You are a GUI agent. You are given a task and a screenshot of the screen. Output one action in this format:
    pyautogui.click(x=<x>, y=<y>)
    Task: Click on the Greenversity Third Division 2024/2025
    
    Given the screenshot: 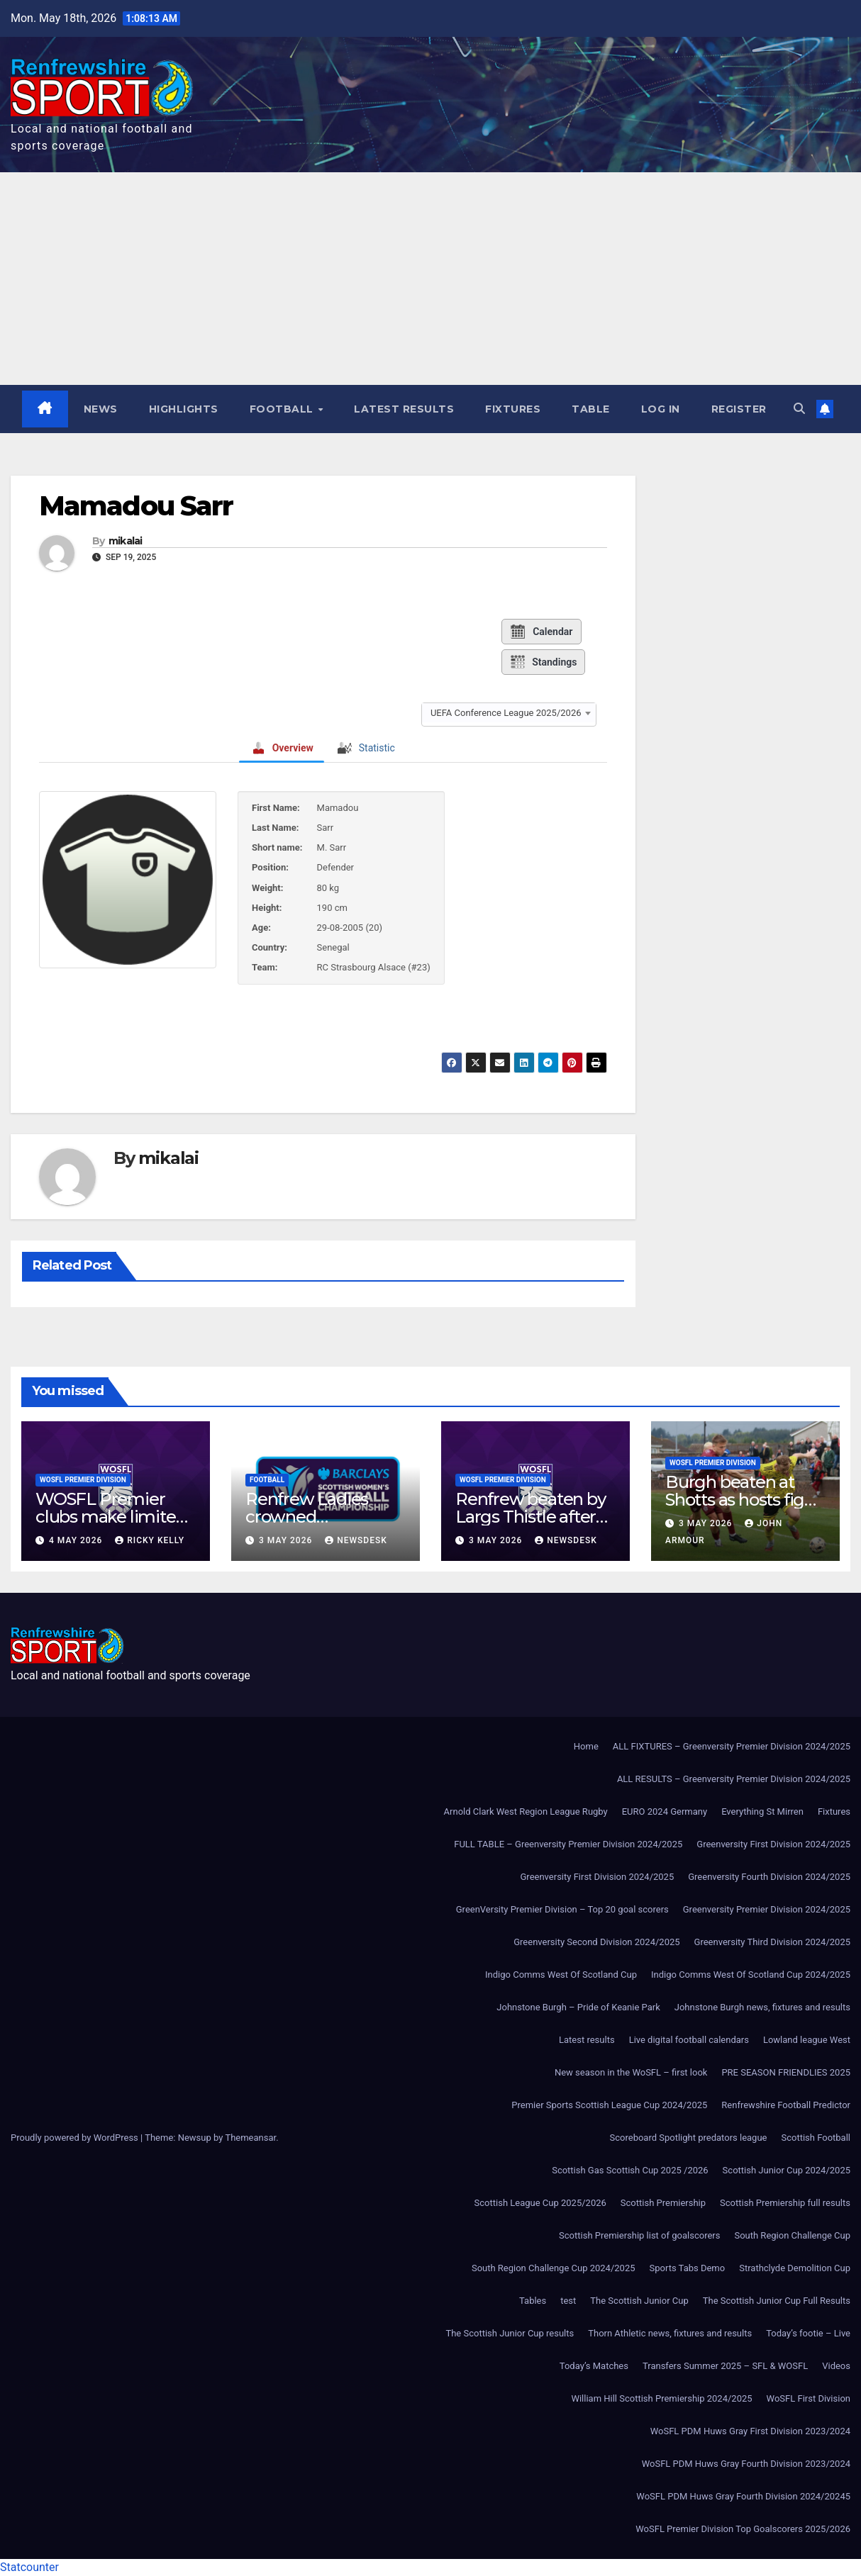 What is the action you would take?
    pyautogui.click(x=772, y=1942)
    